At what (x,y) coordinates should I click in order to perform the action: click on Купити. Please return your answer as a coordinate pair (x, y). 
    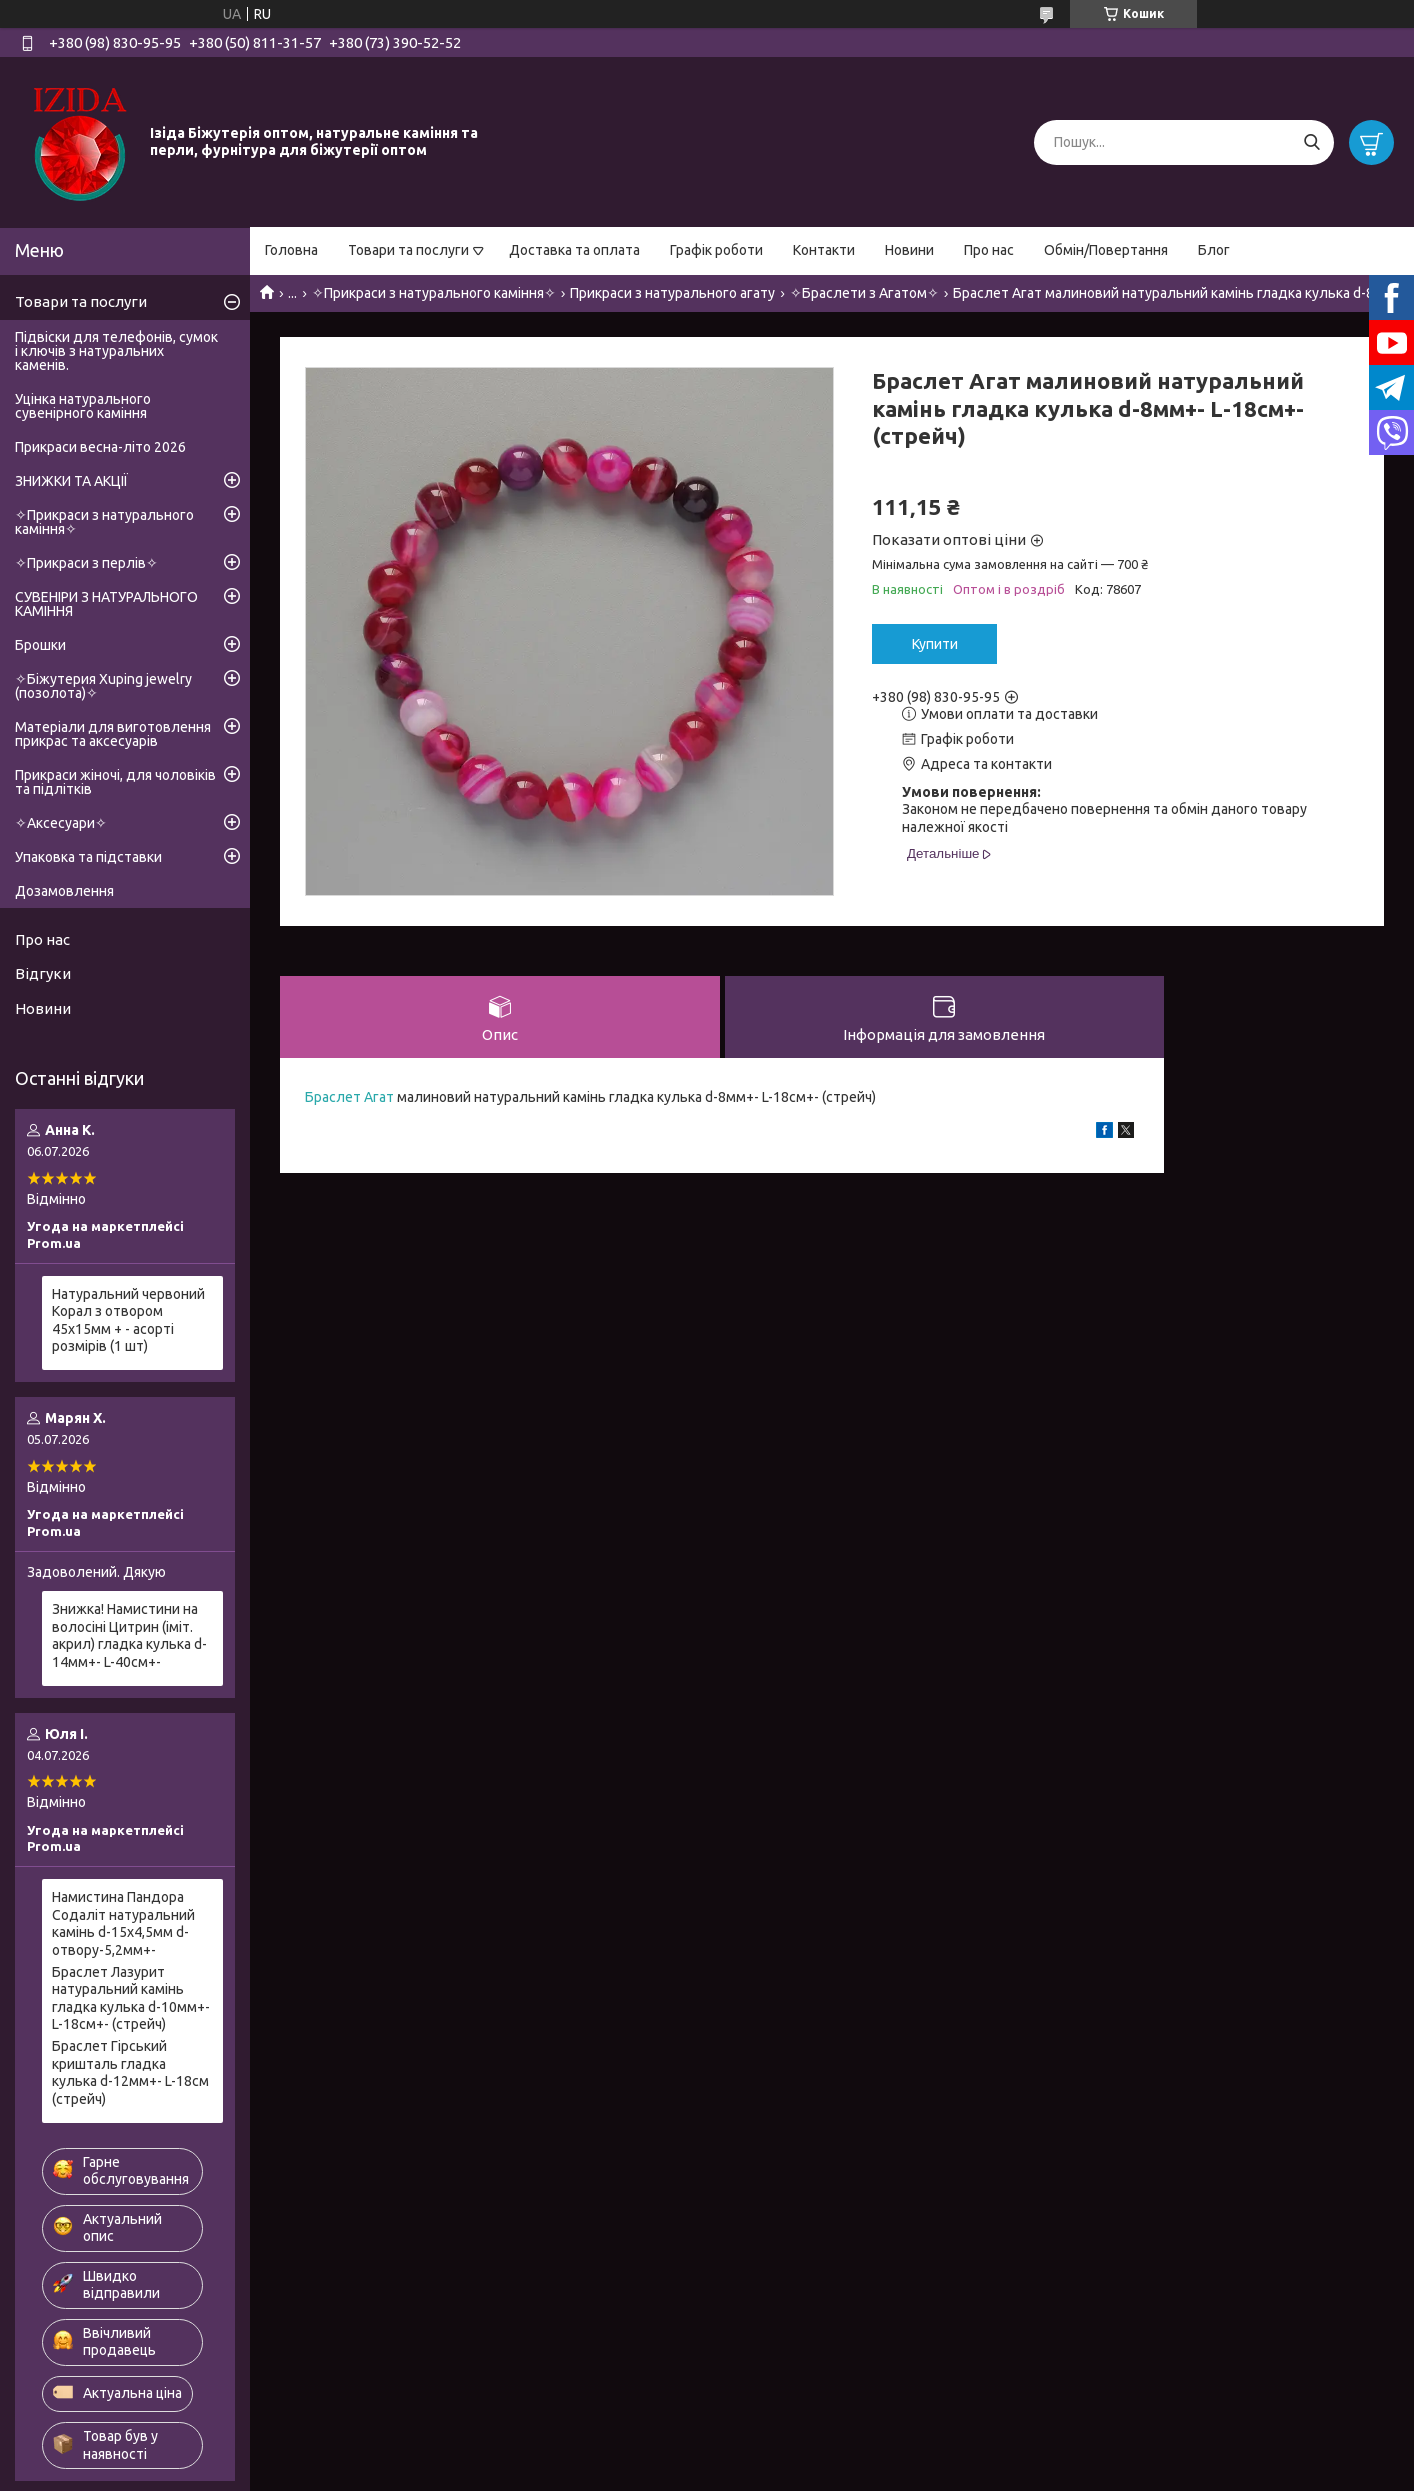
    Looking at the image, I should click on (935, 644).